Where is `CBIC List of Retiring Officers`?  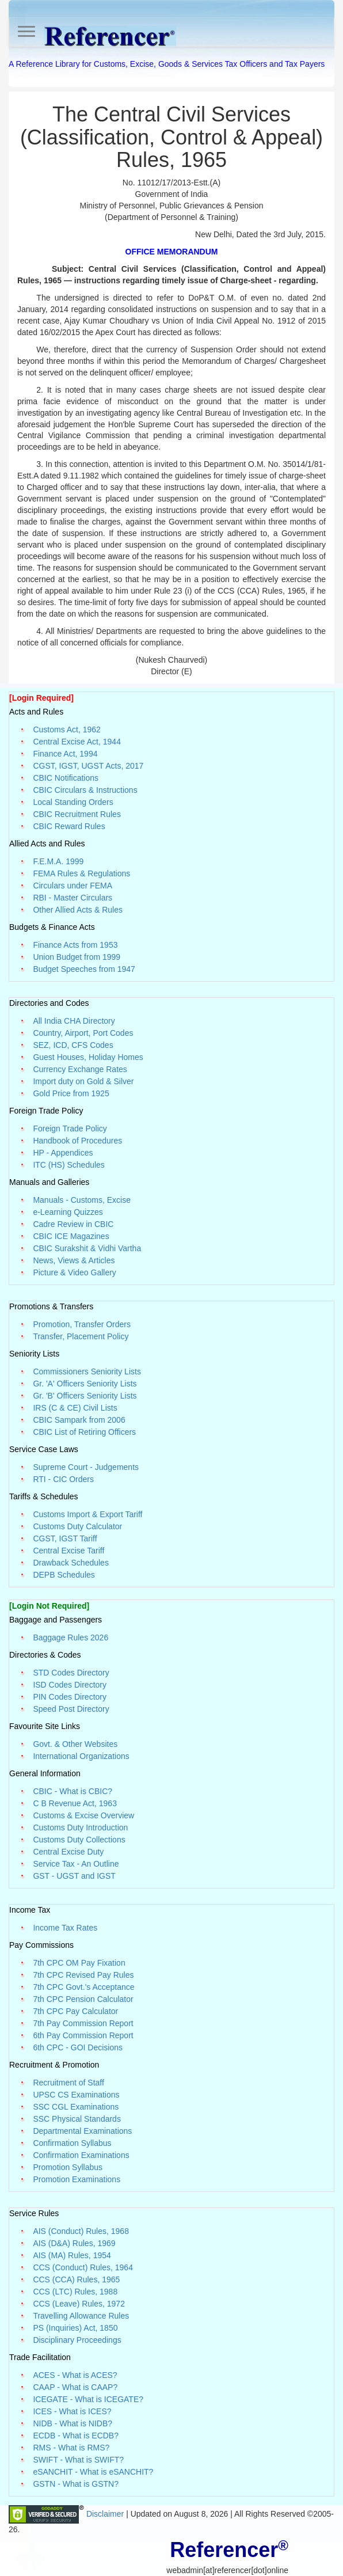 CBIC List of Retiring Officers is located at coordinates (84, 1432).